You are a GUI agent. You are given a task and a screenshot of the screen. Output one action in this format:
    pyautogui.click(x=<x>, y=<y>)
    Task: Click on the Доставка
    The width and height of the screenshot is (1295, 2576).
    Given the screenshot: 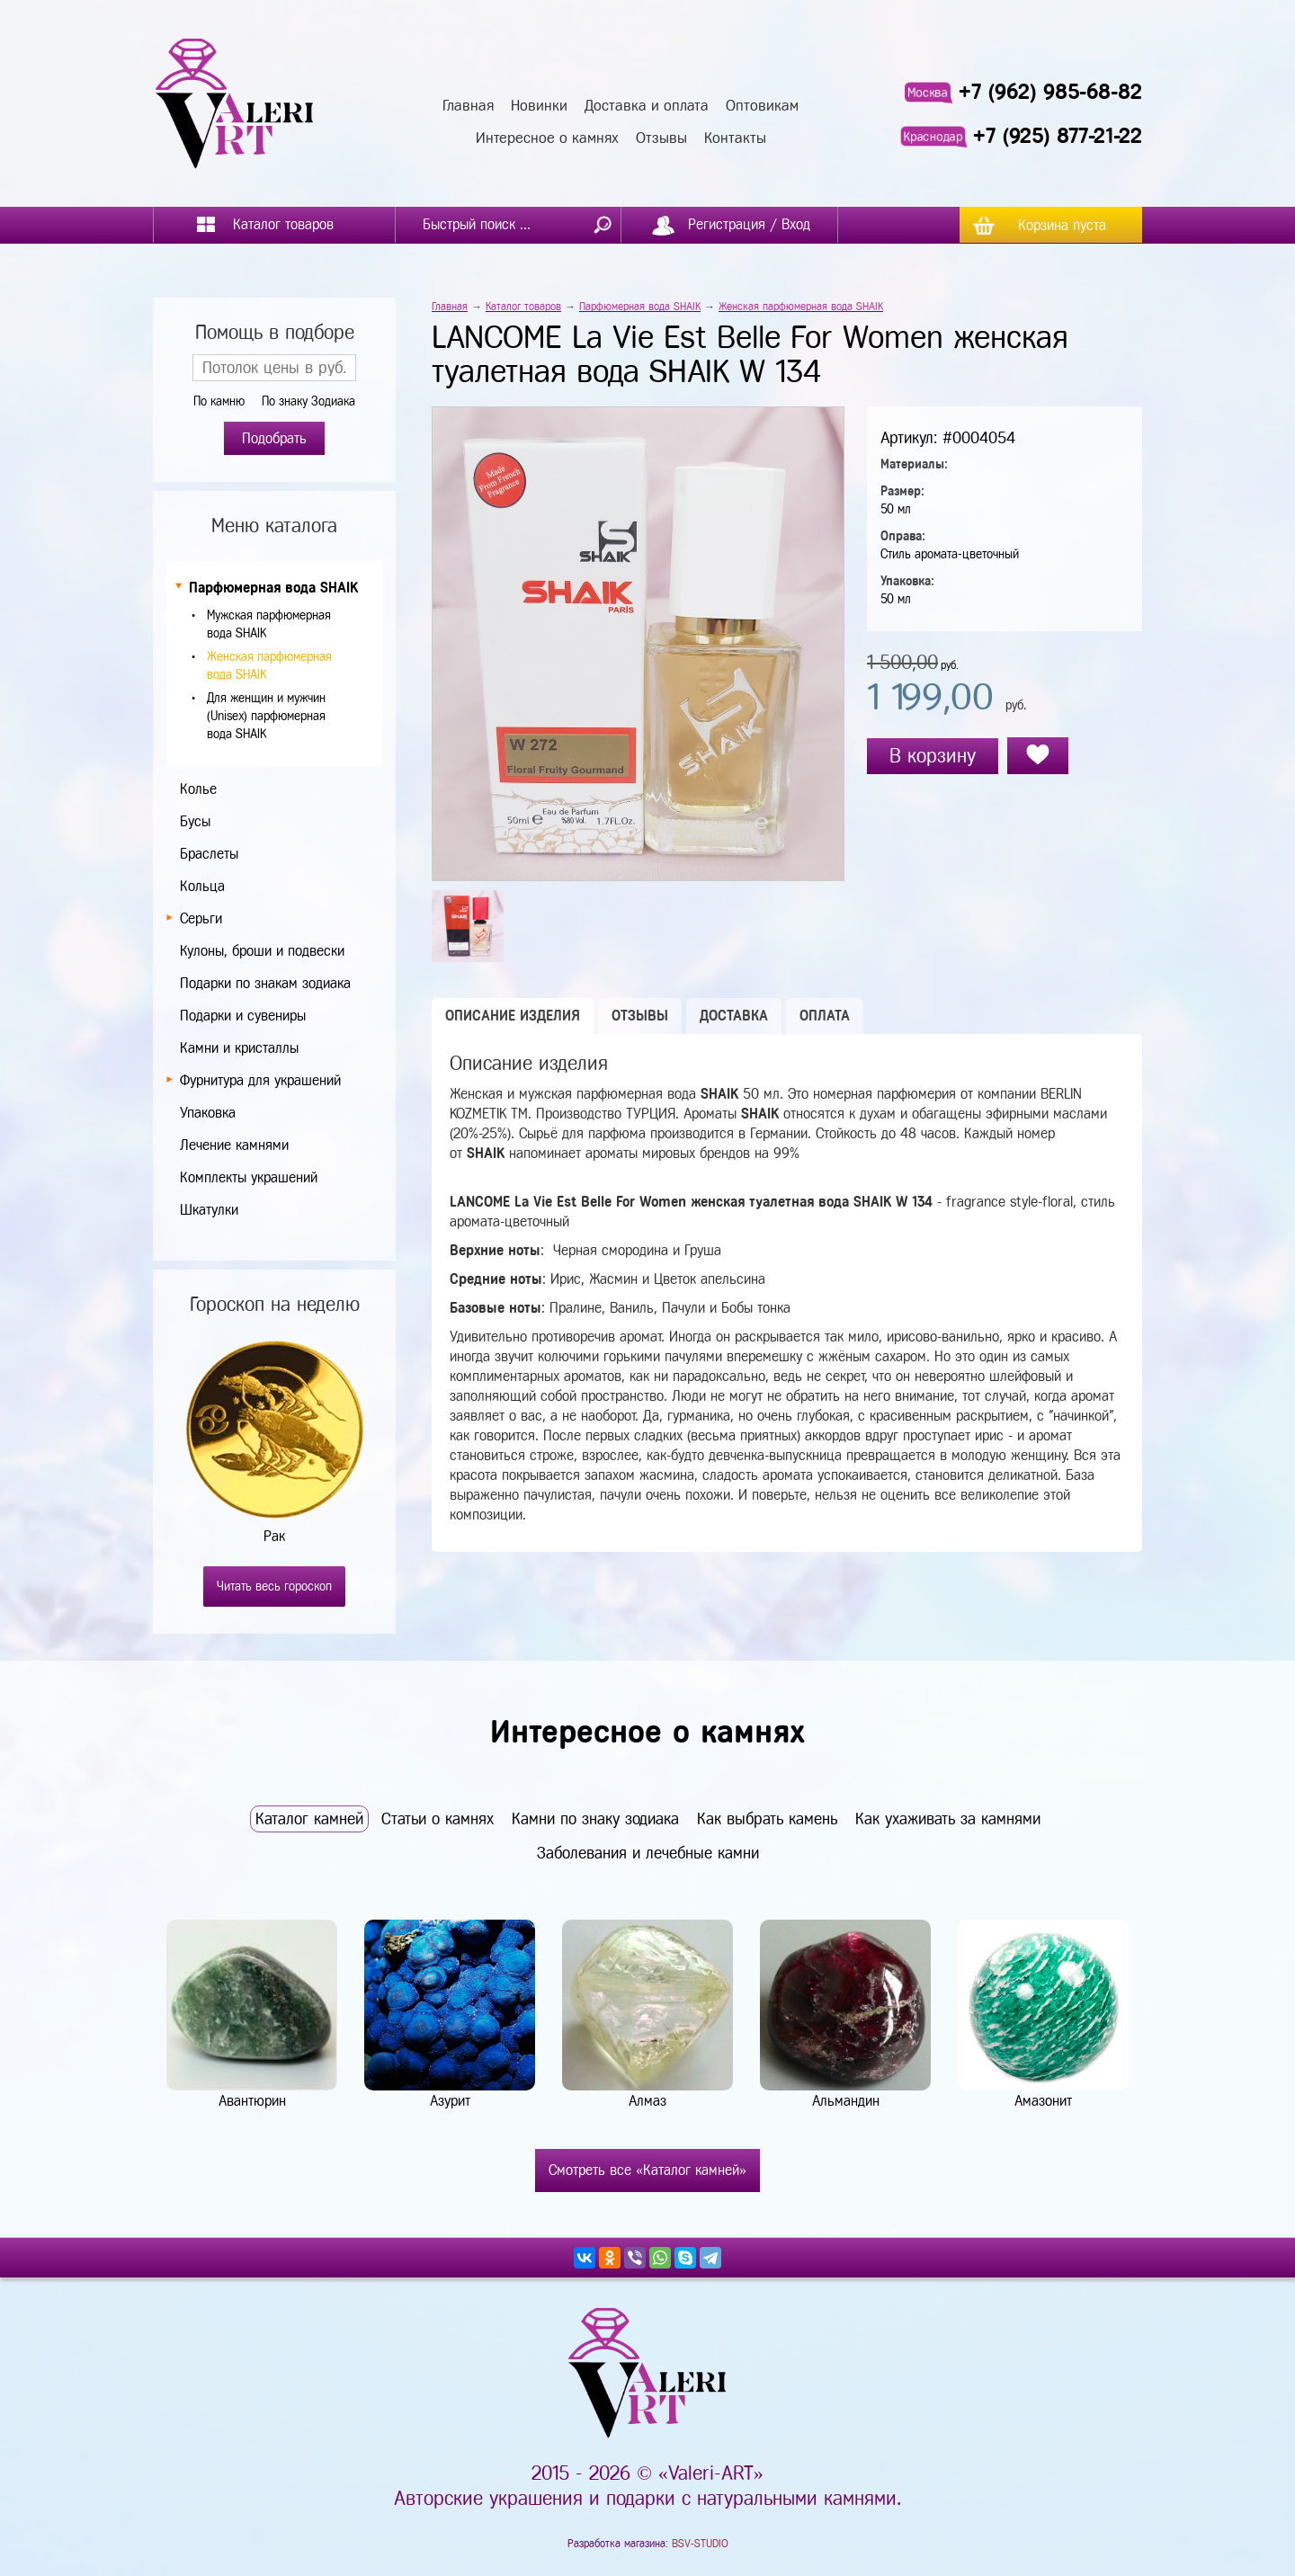 What is the action you would take?
    pyautogui.click(x=734, y=1015)
    